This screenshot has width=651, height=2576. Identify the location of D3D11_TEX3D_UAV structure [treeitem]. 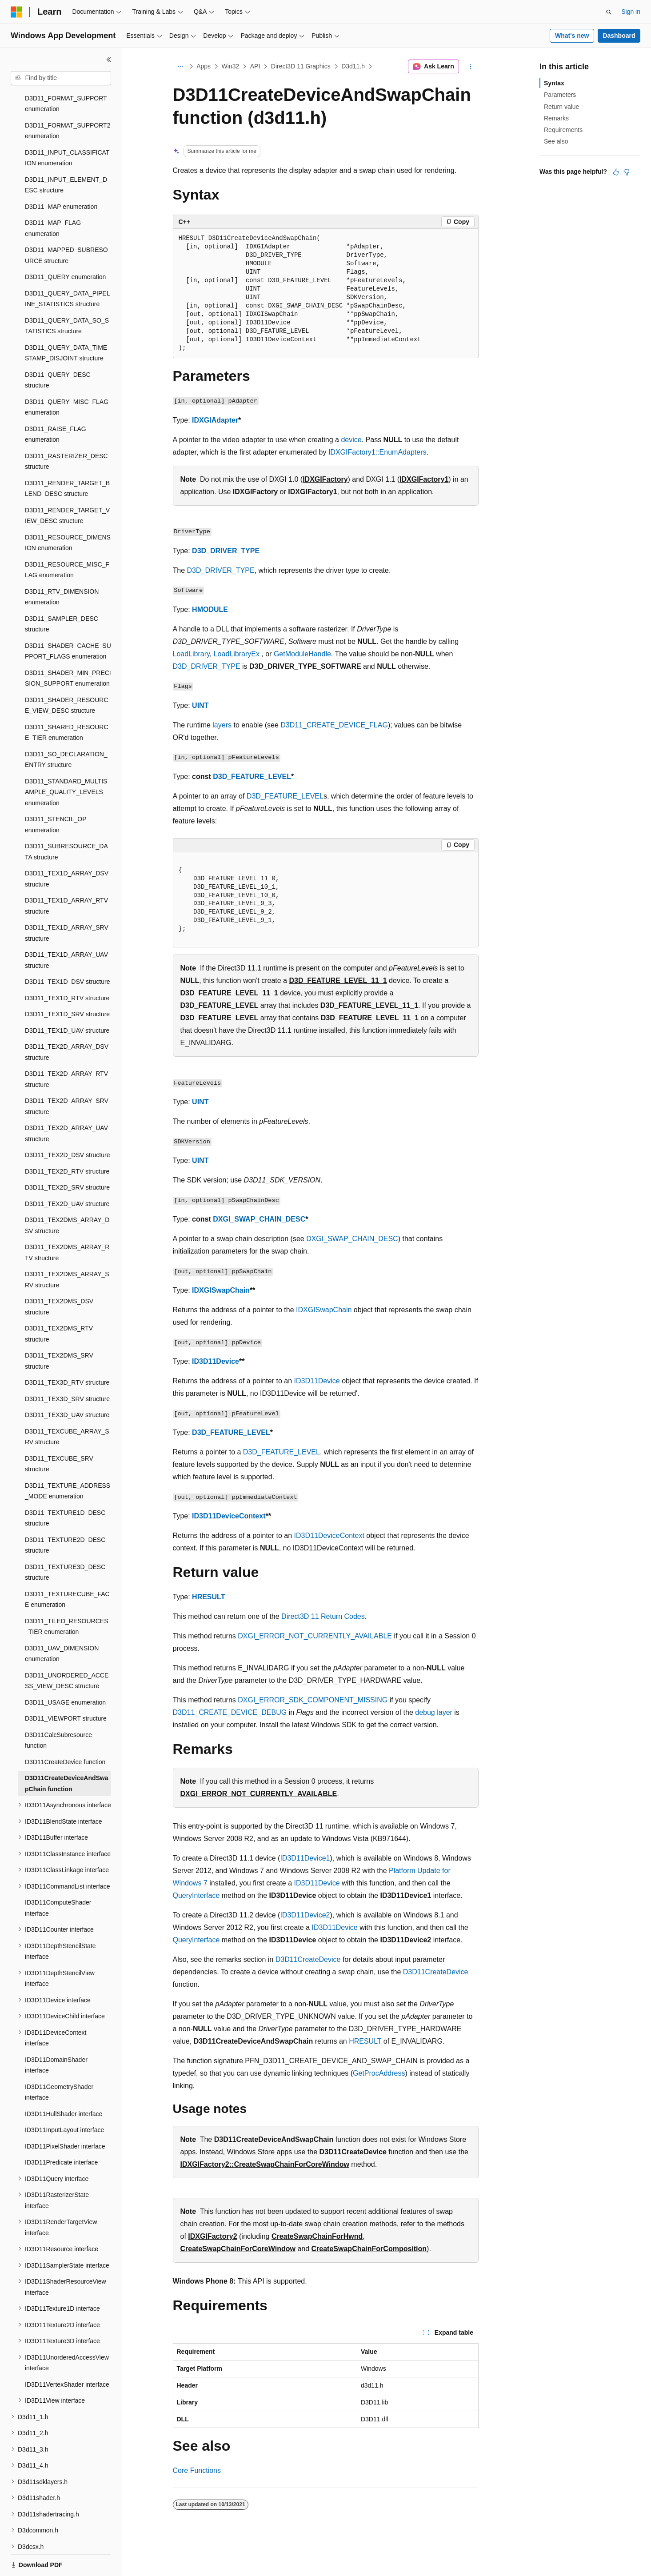
(67, 1384).